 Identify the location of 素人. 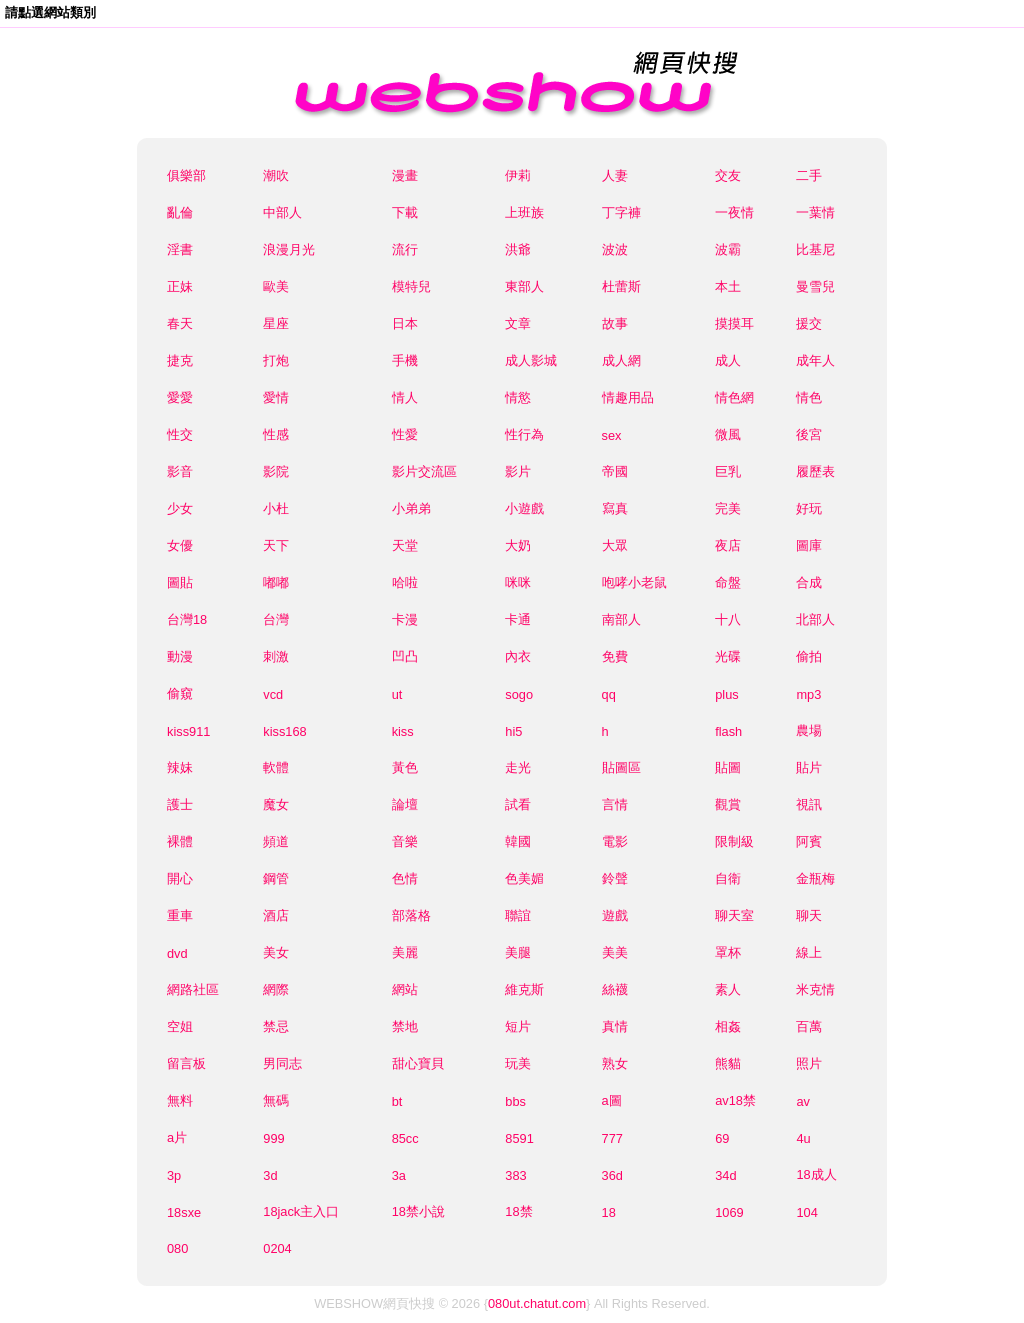
(728, 989).